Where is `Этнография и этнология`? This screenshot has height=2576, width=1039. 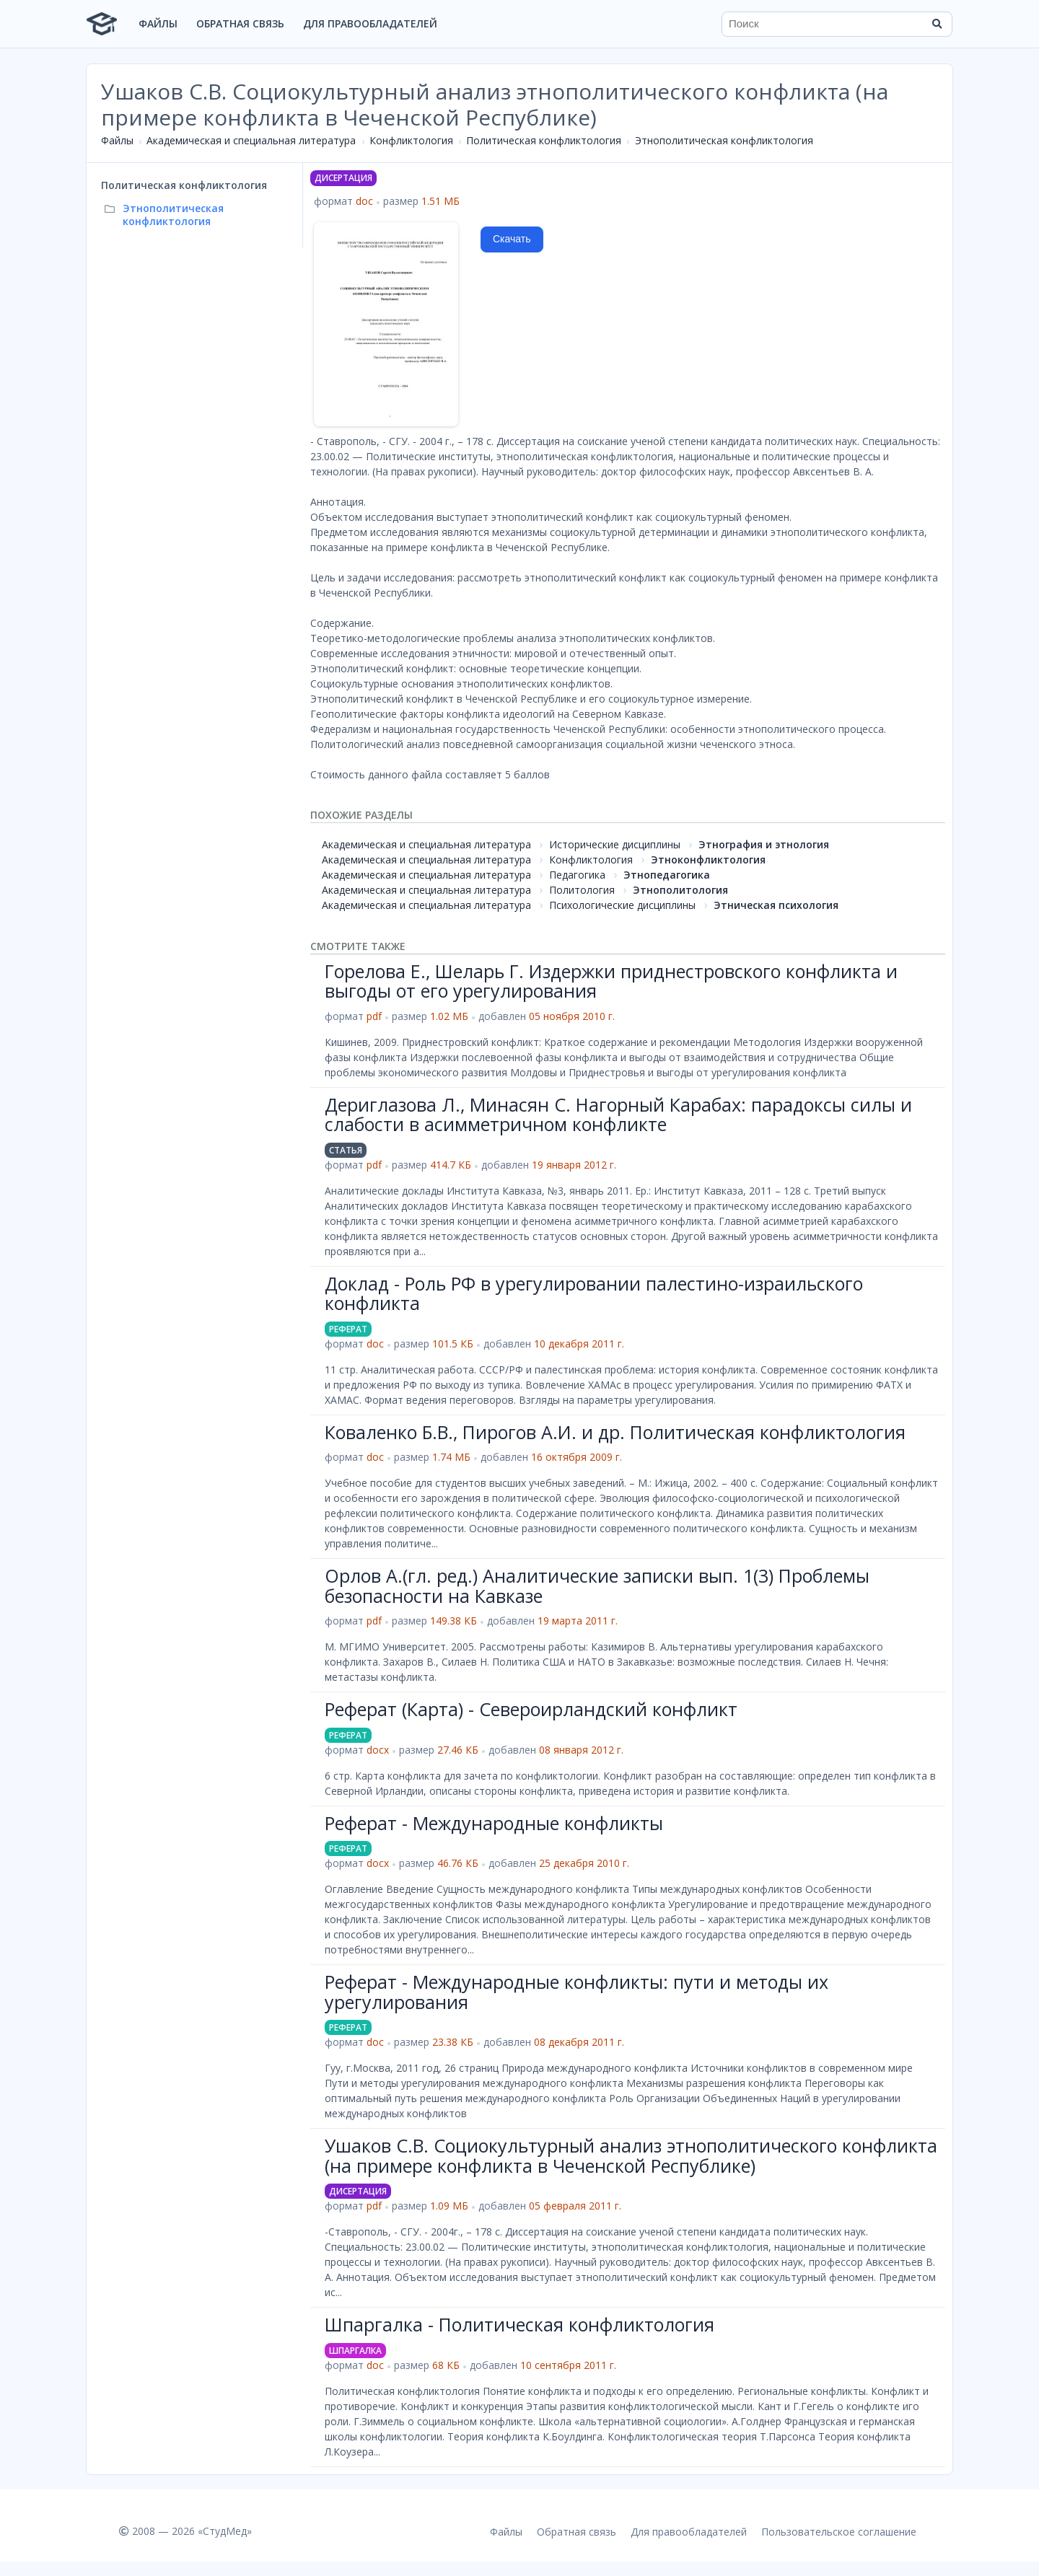
Этнография и этнология is located at coordinates (763, 844).